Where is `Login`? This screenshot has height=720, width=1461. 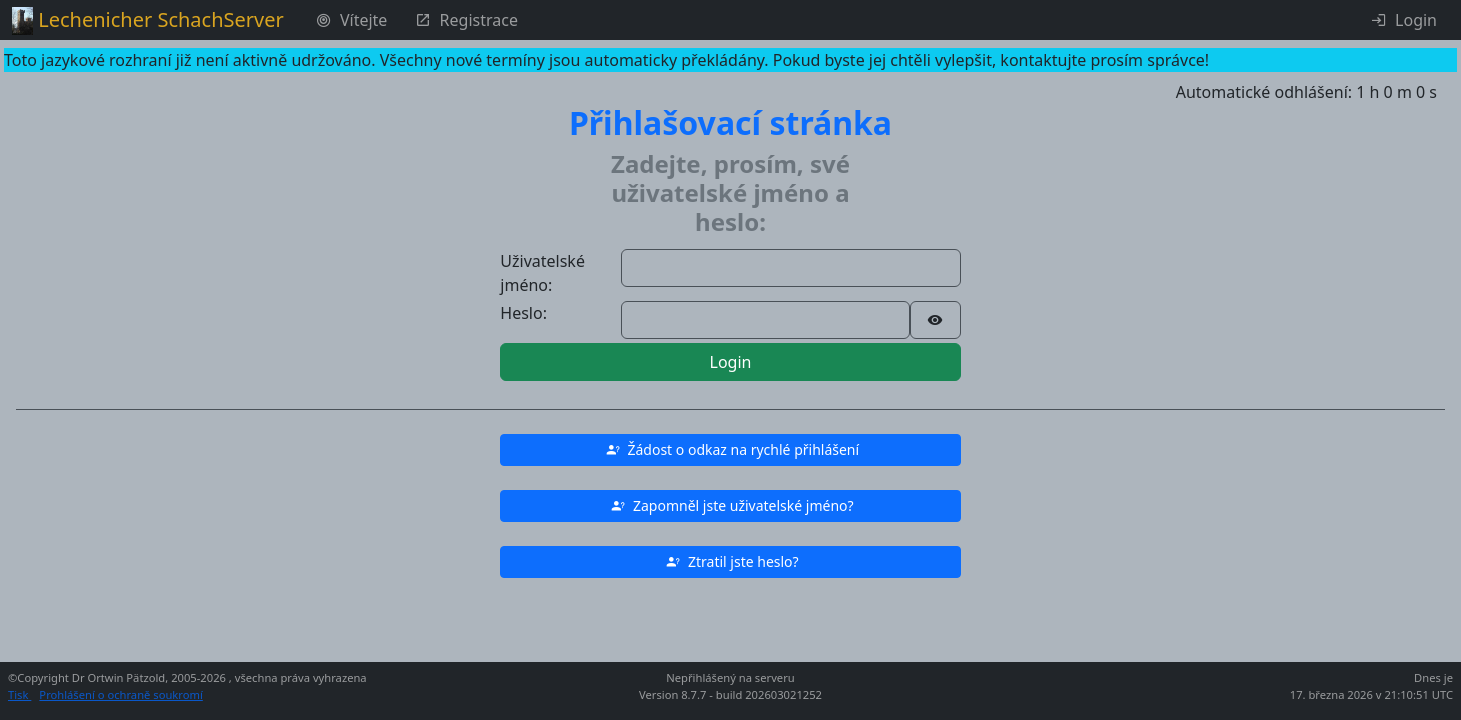 Login is located at coordinates (731, 362).